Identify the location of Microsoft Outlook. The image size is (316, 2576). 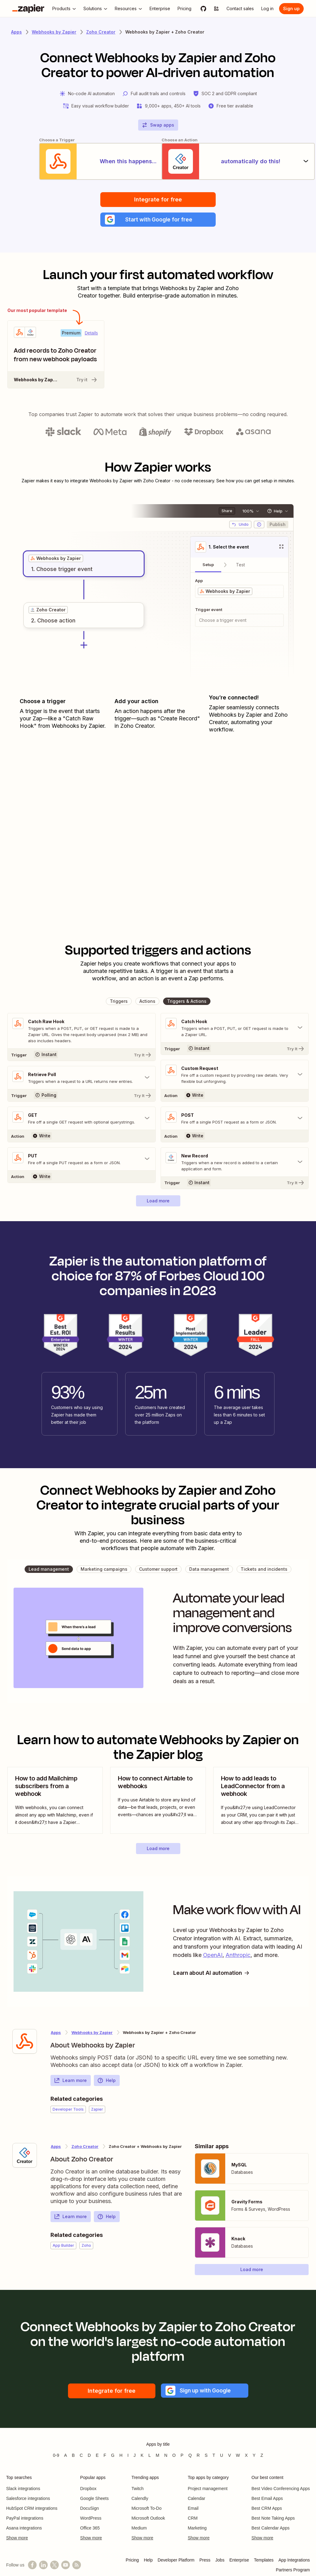
(148, 2518).